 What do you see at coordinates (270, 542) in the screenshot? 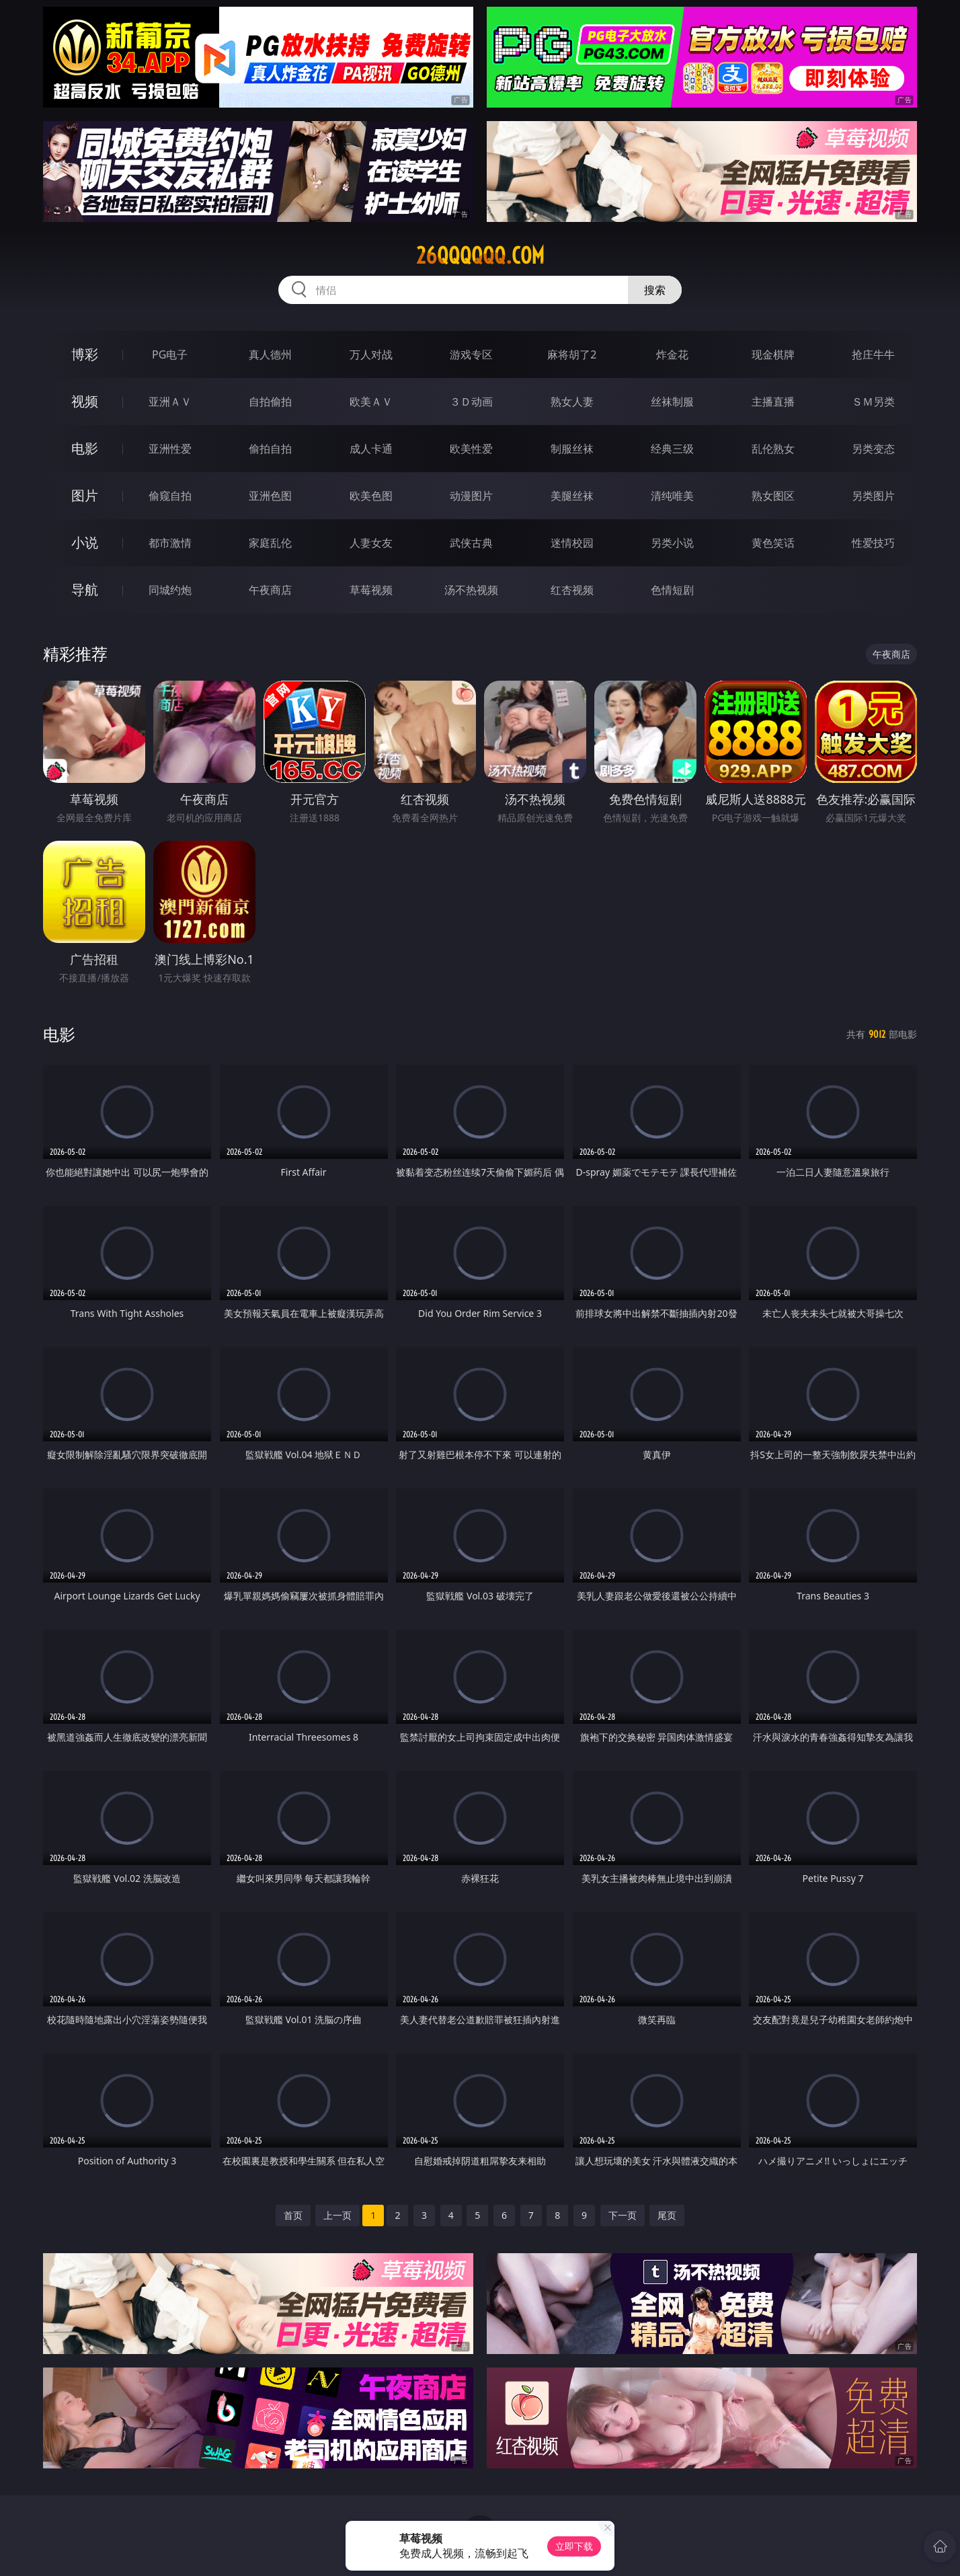
I see `家庭乱伦` at bounding box center [270, 542].